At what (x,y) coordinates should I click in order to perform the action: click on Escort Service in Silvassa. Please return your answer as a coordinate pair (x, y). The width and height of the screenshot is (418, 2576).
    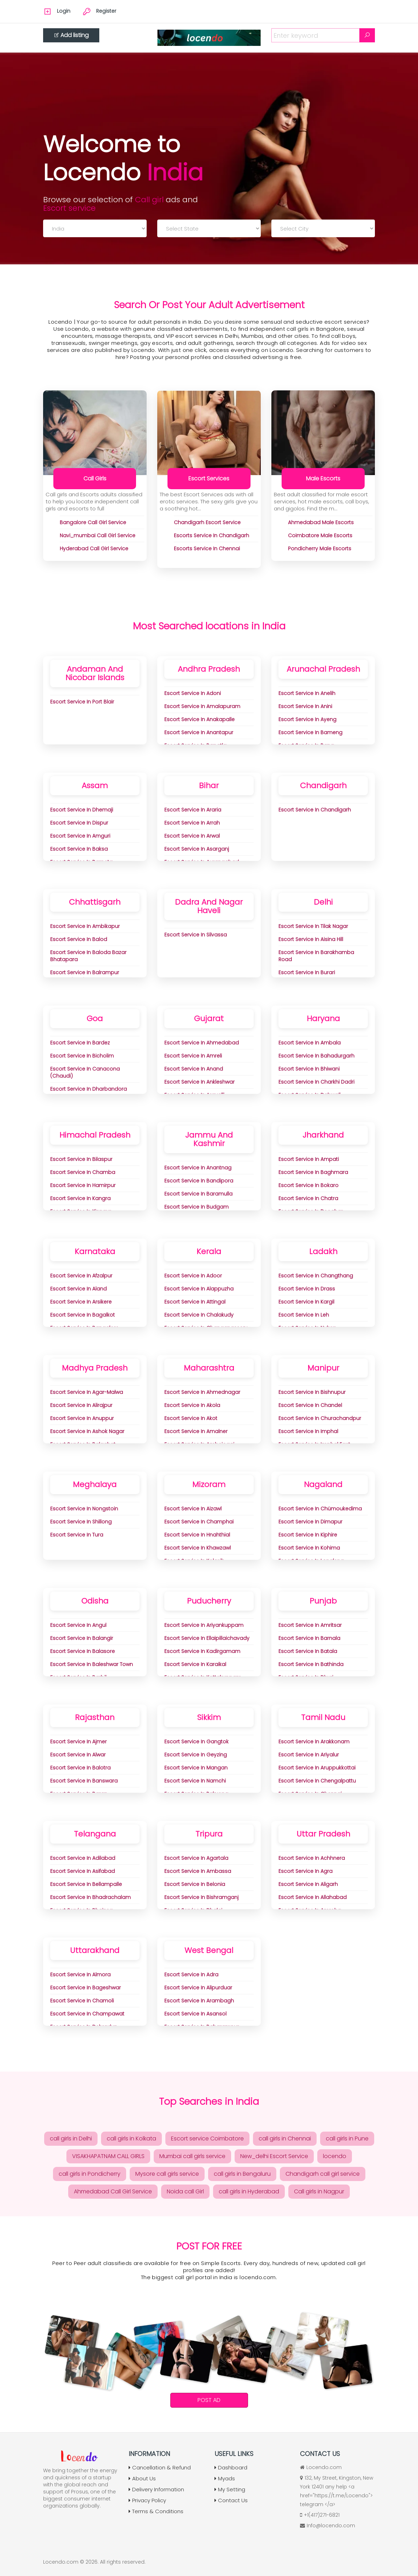
    Looking at the image, I should click on (195, 934).